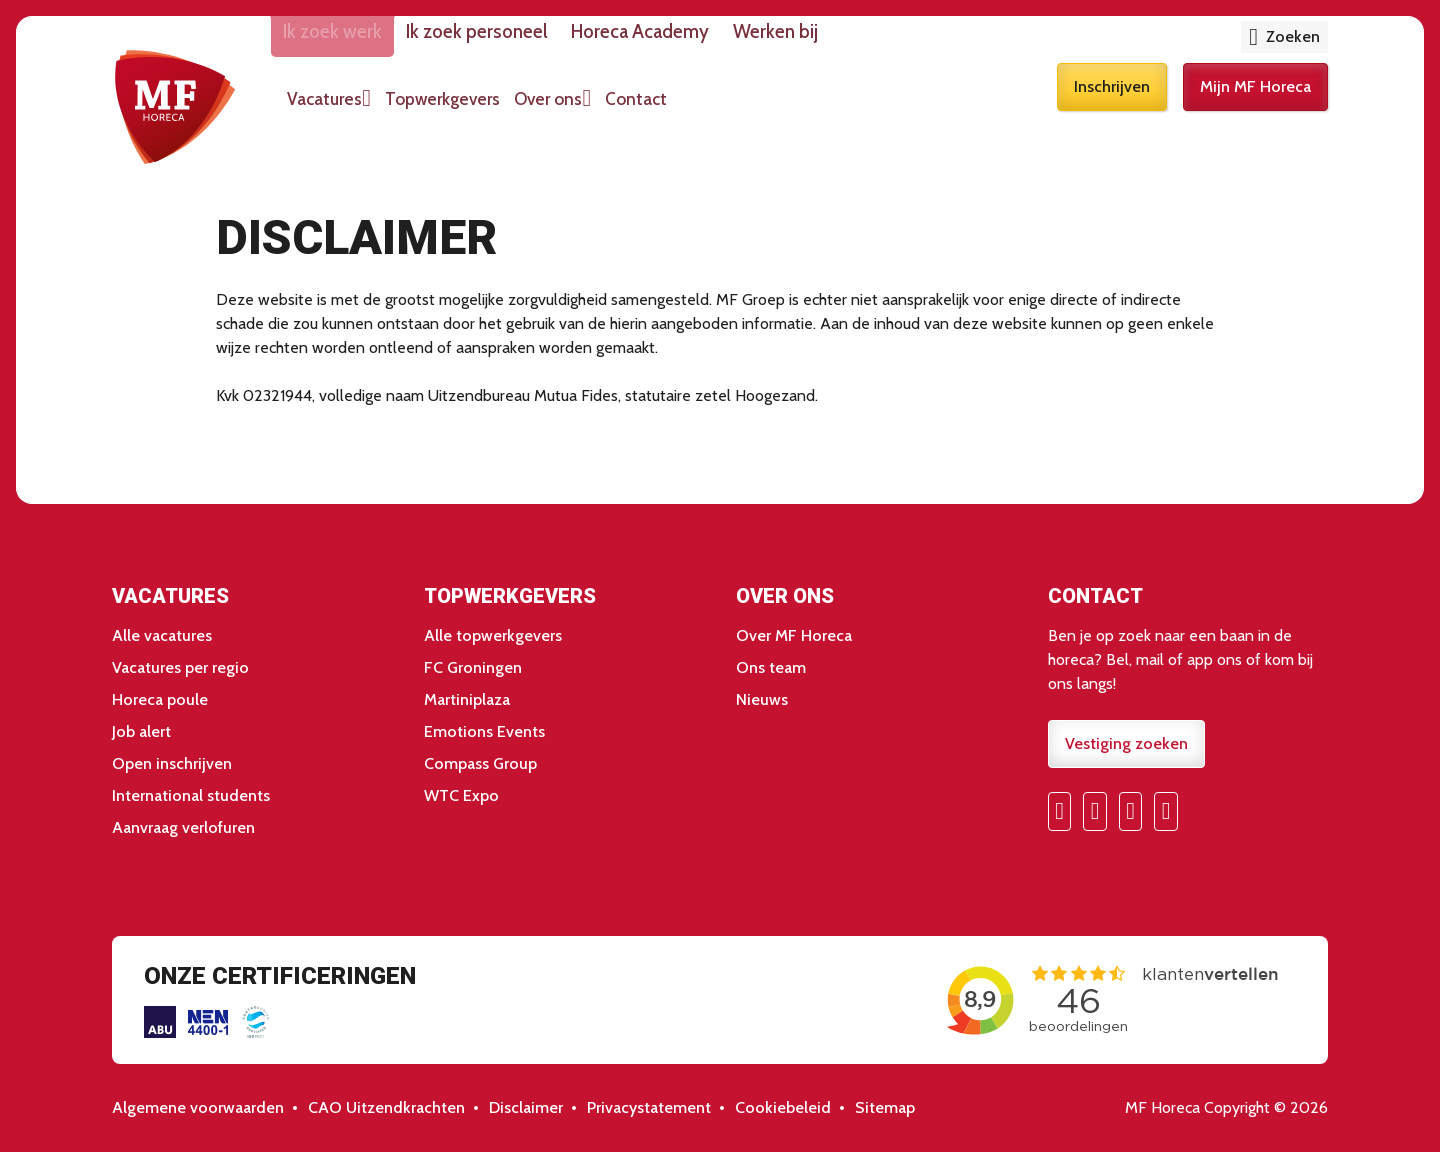 This screenshot has height=1152, width=1440. I want to click on Alle topwerkgevers, so click(493, 635).